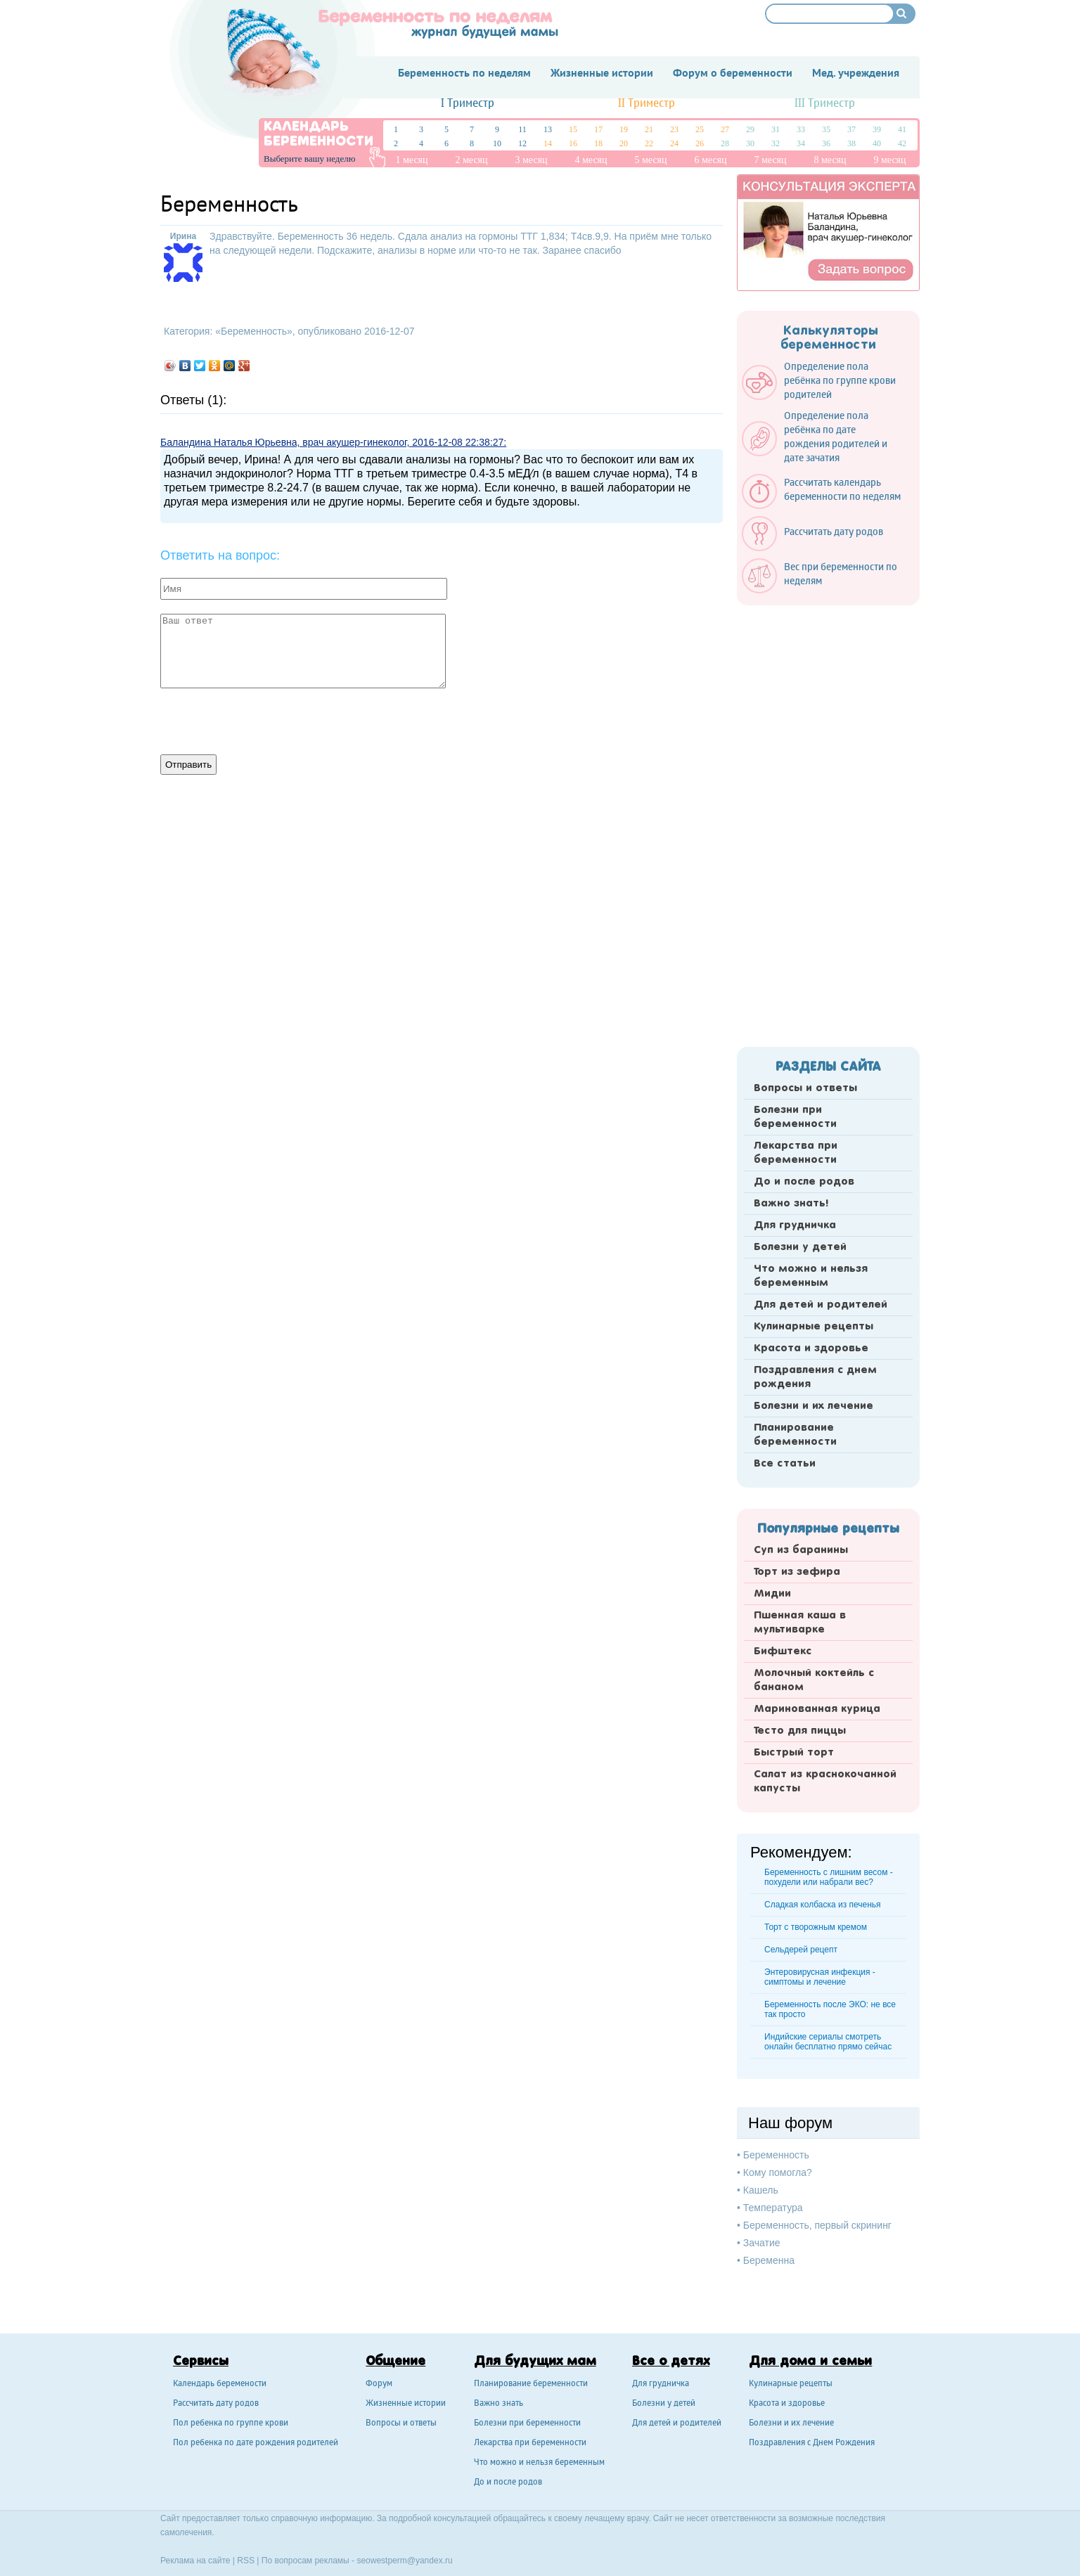 The width and height of the screenshot is (1080, 2576). What do you see at coordinates (573, 129) in the screenshot?
I see `15` at bounding box center [573, 129].